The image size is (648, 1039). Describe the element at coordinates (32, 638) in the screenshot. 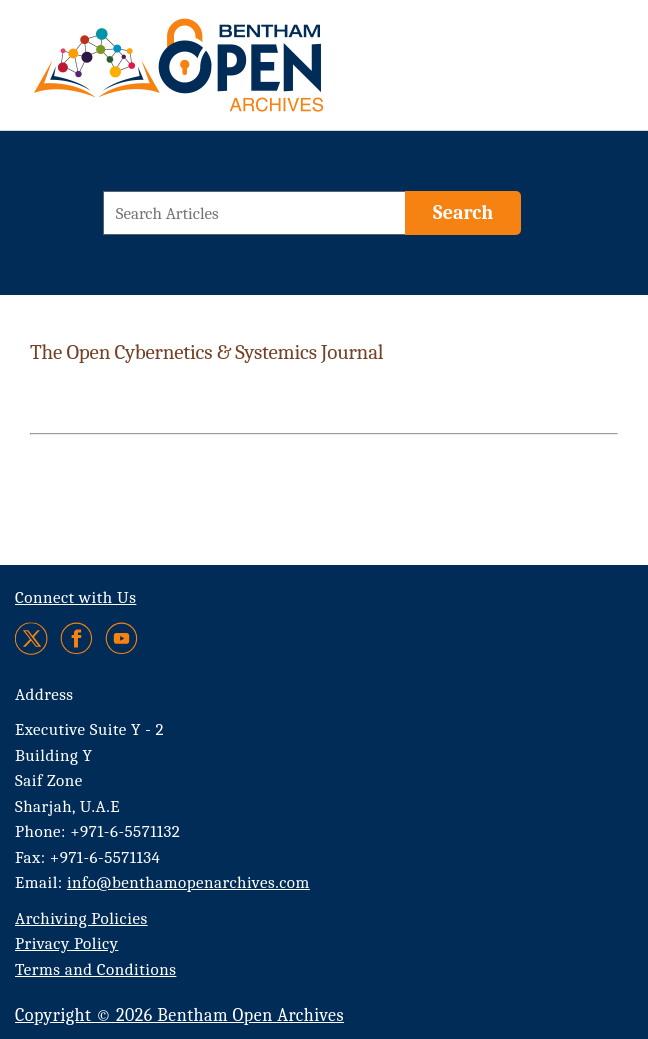

I see `[Twitter]` at that location.